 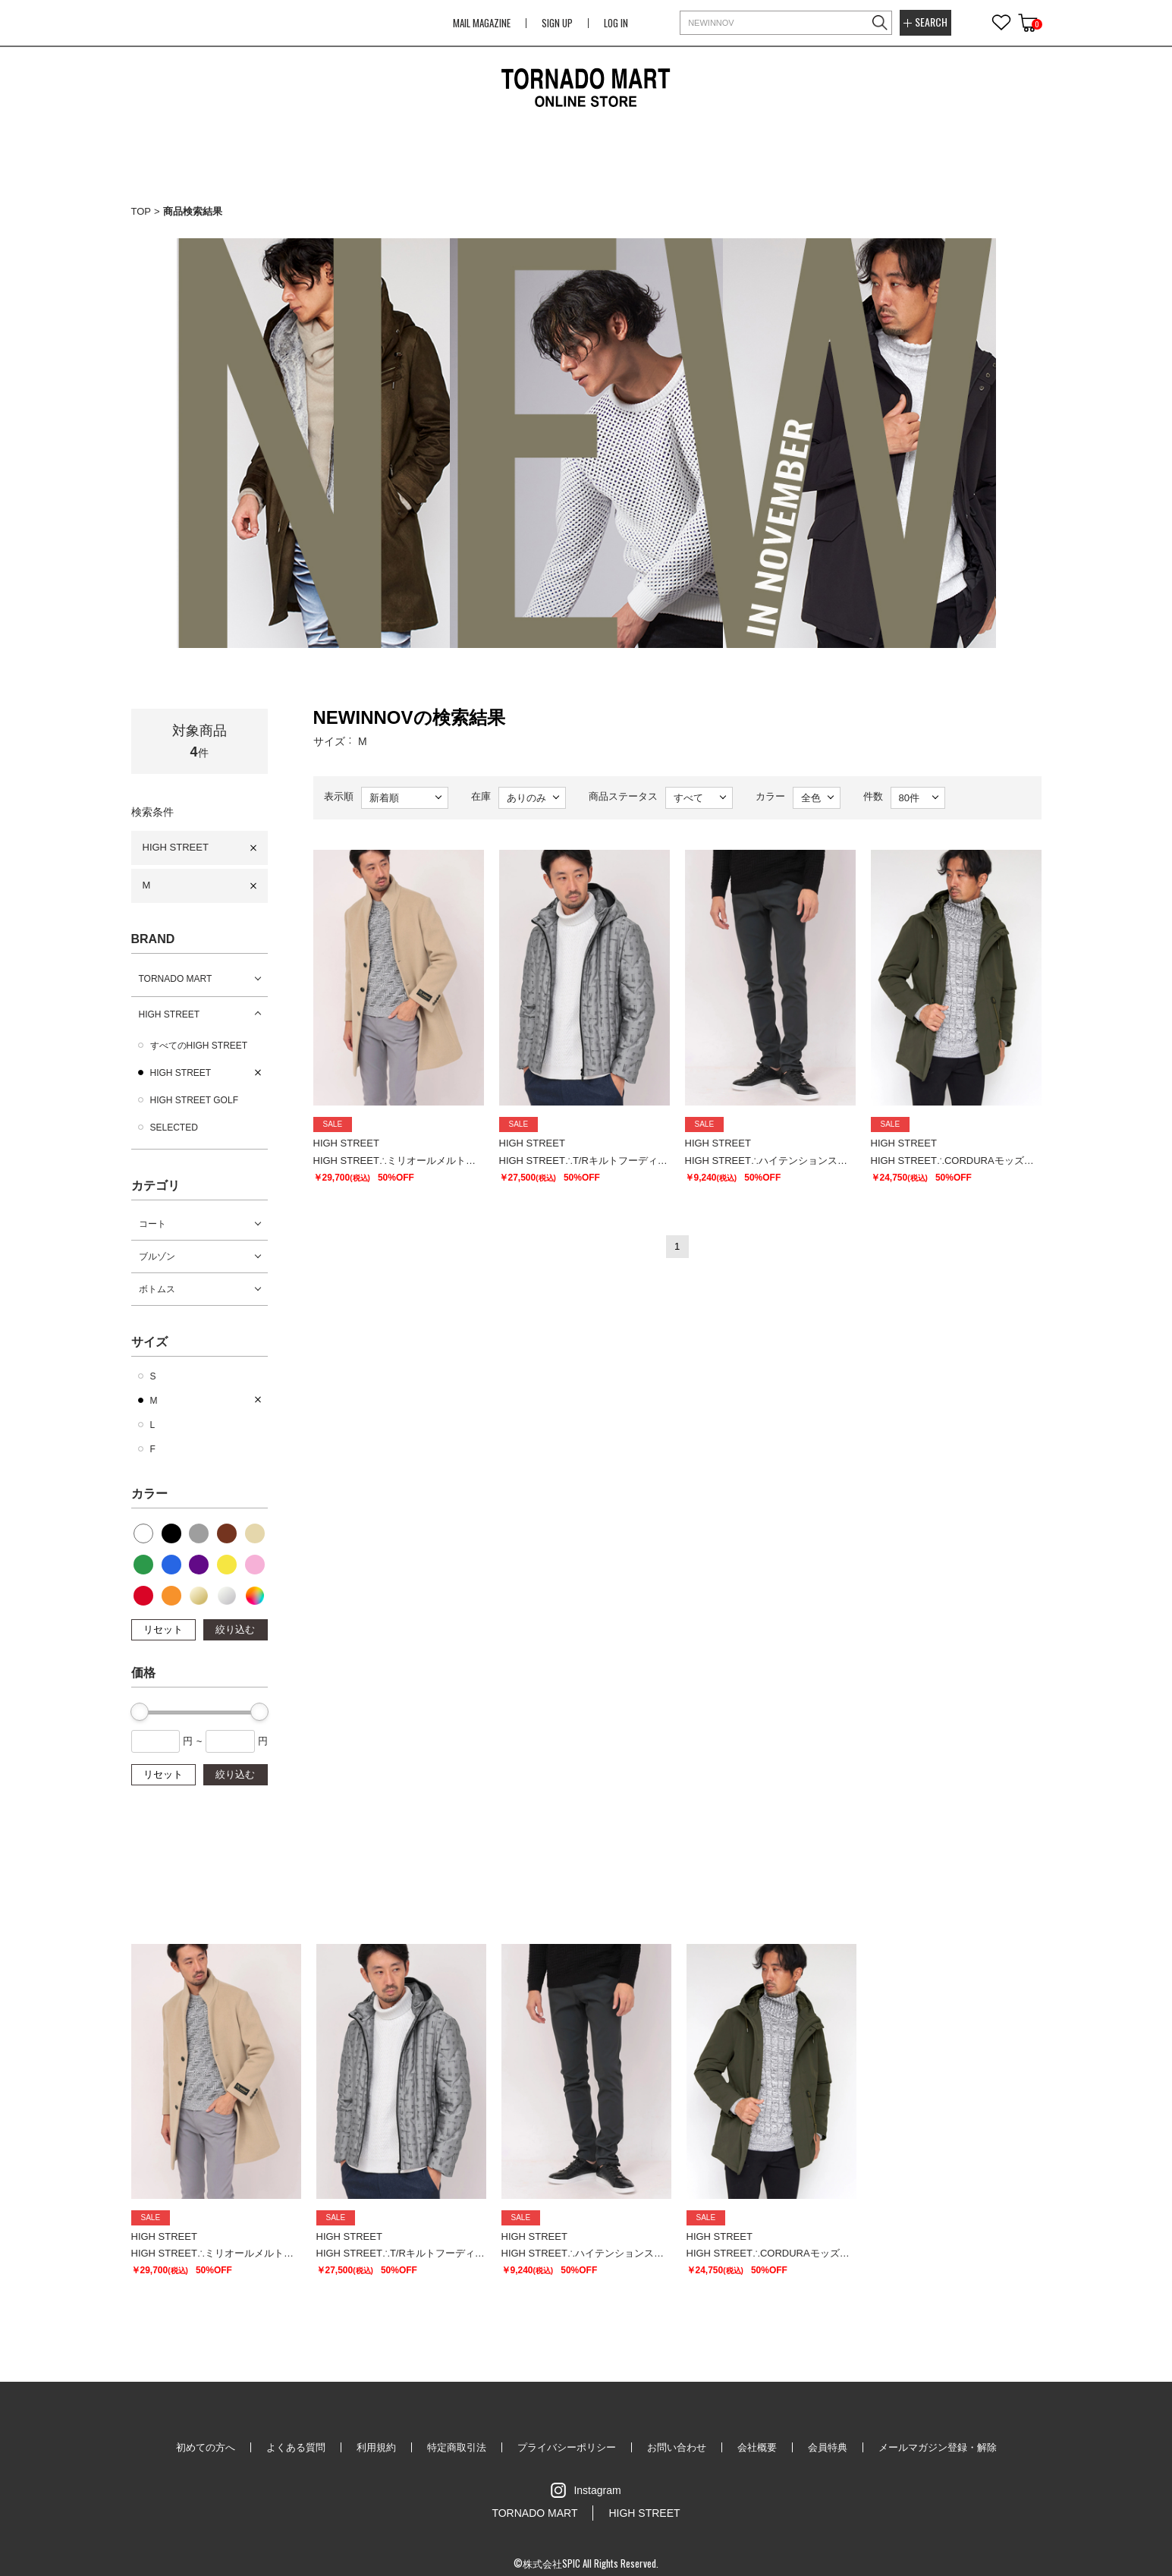 What do you see at coordinates (194, 1100) in the screenshot?
I see `HIGH STREET GOLF` at bounding box center [194, 1100].